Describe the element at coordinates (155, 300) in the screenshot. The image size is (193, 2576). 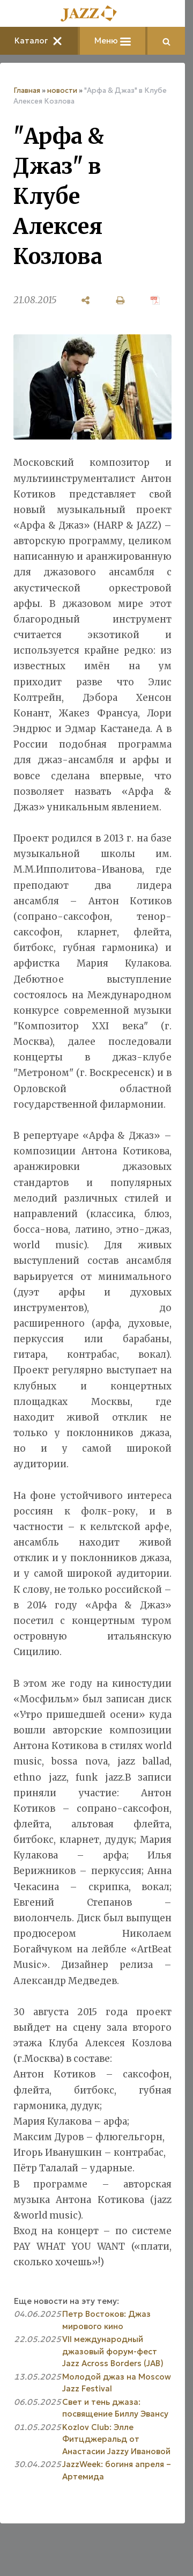
I see `[сохранить как pdf]` at that location.